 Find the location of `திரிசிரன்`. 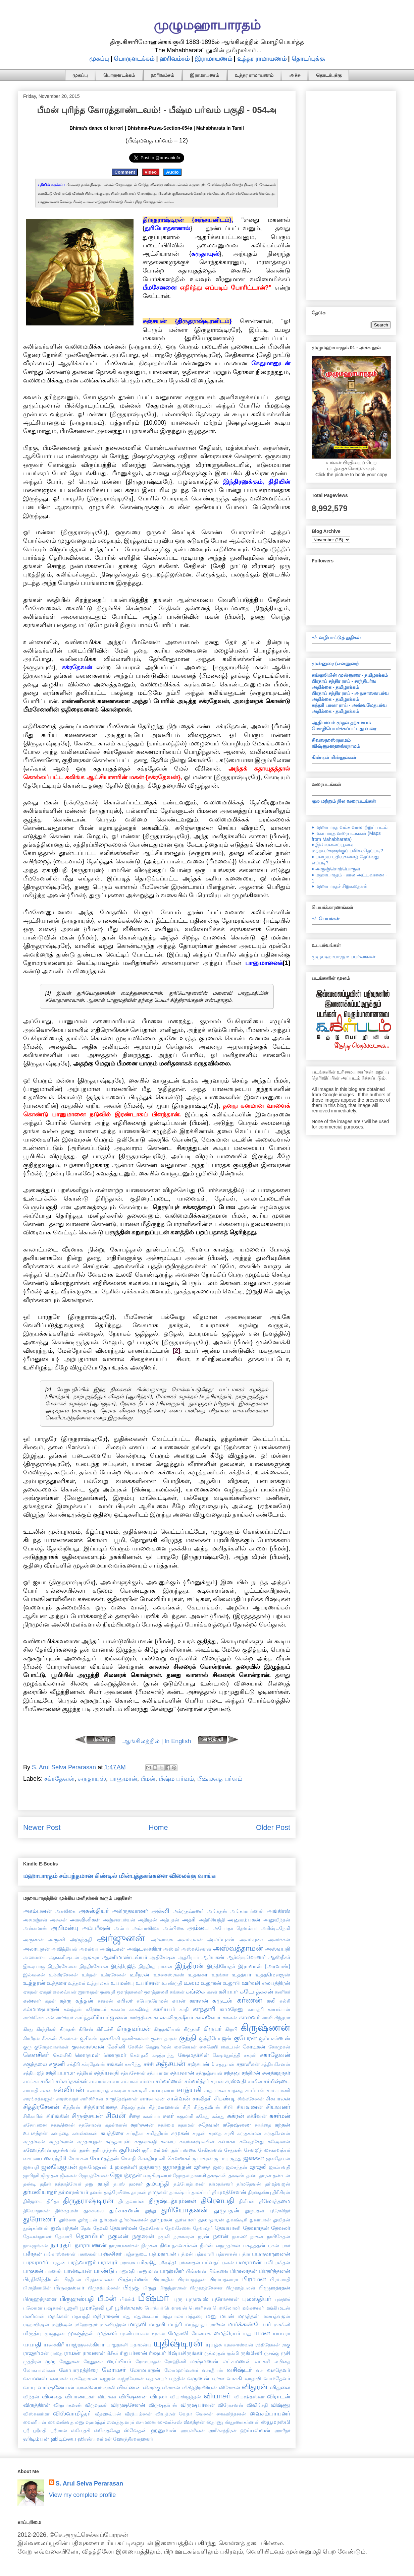

திரிசிரன் is located at coordinates (281, 2192).